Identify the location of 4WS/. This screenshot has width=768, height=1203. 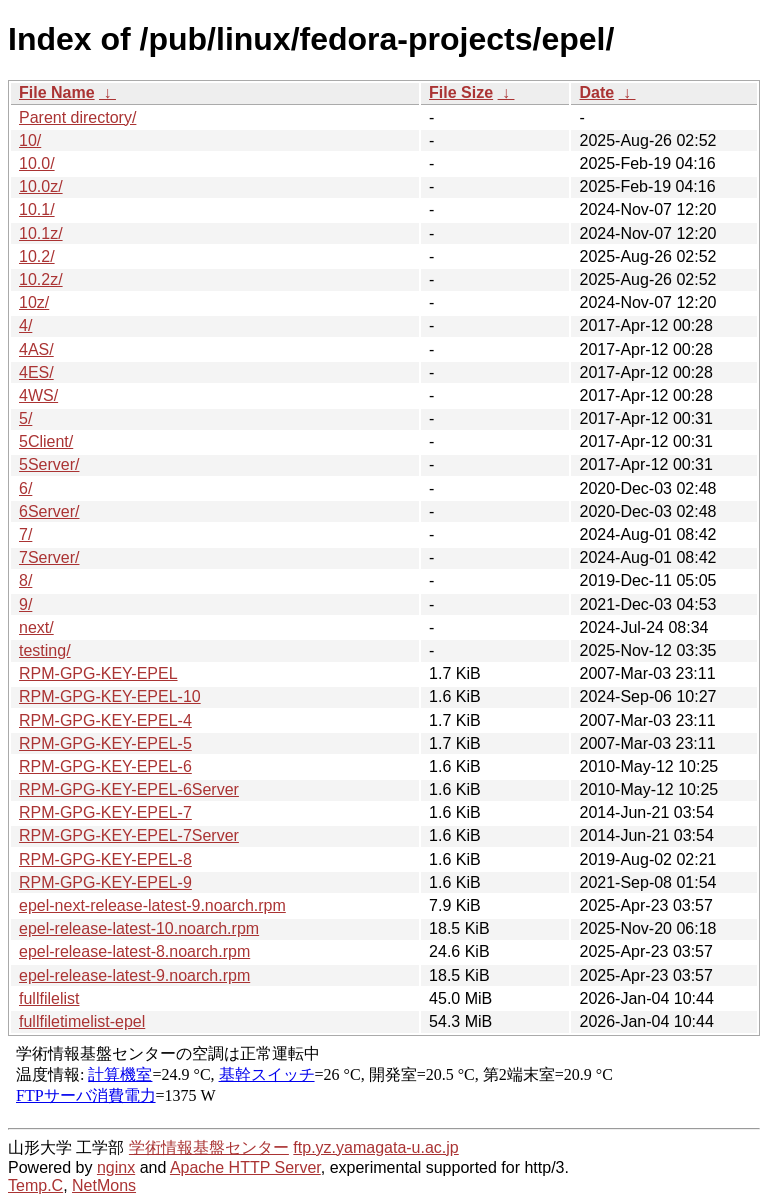
(38, 395).